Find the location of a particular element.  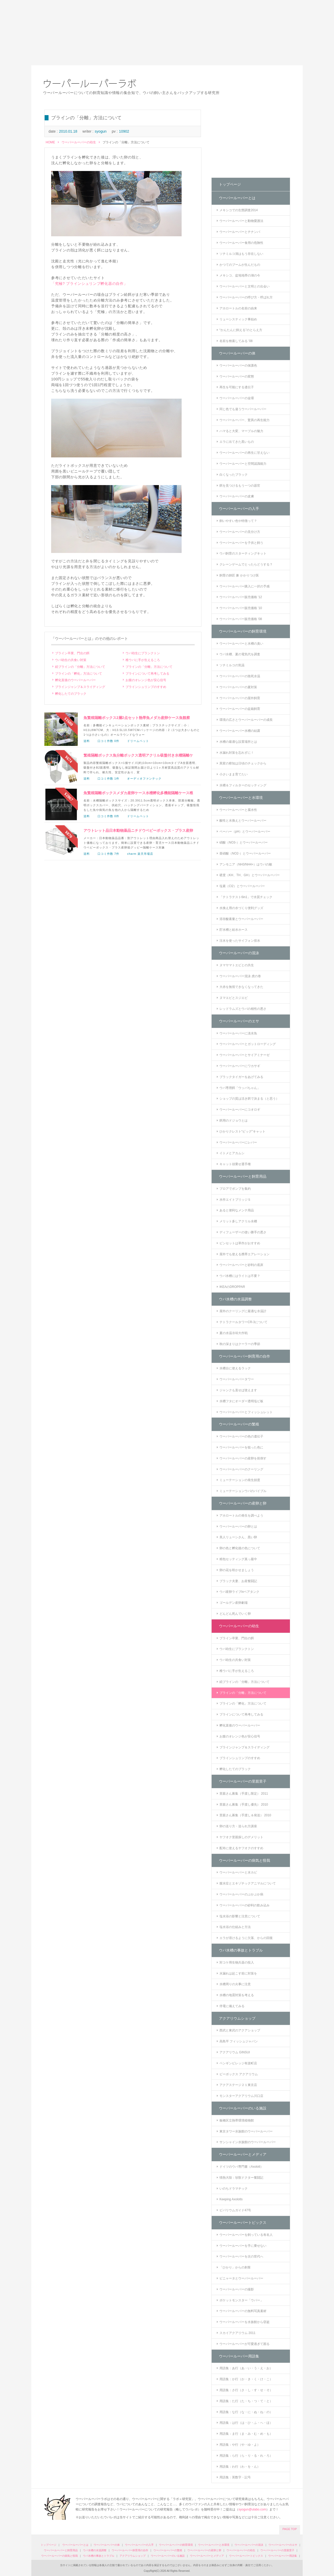

ピニャータとウーパールーパー is located at coordinates (241, 2278).